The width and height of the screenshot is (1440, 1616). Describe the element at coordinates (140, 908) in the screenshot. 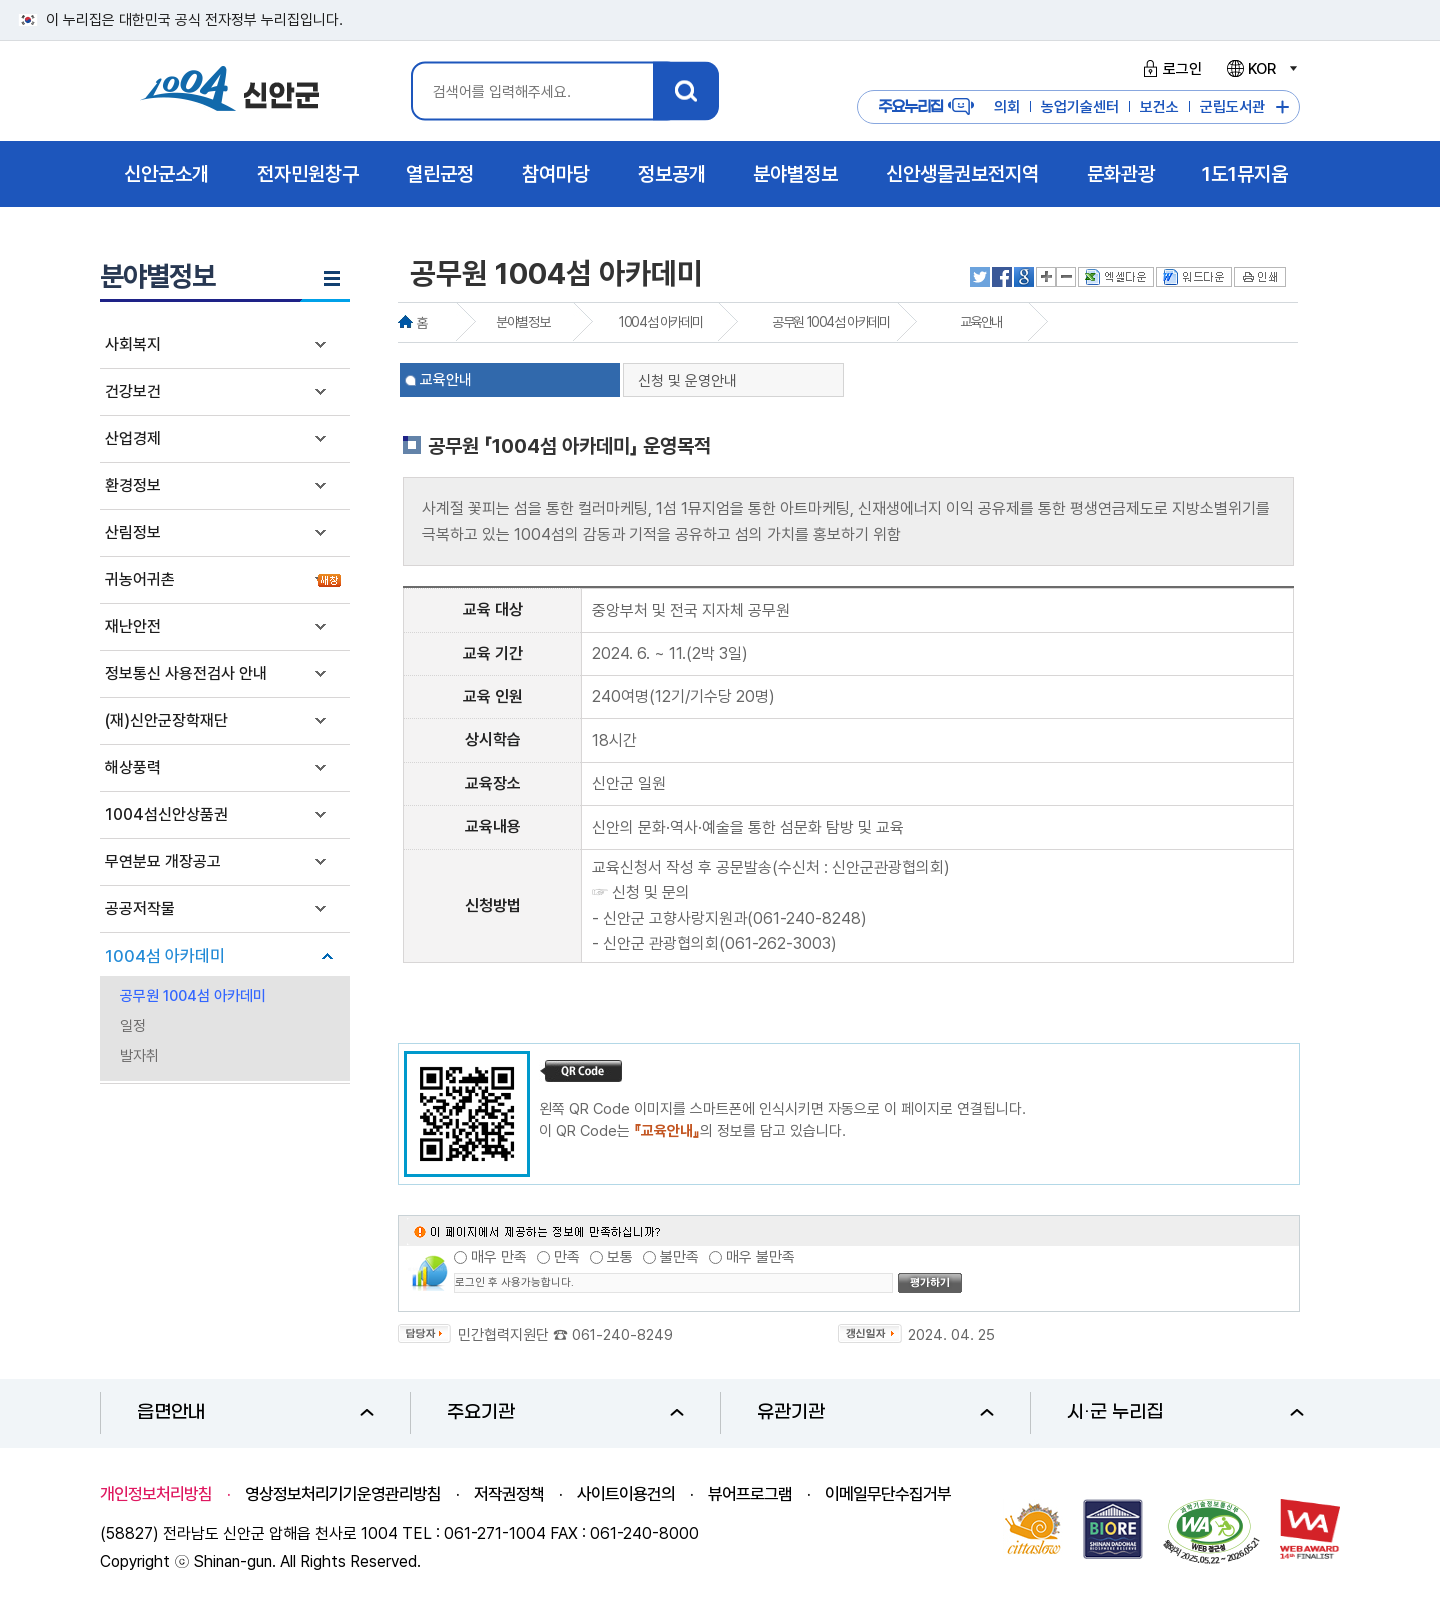

I see `공공저작물` at that location.